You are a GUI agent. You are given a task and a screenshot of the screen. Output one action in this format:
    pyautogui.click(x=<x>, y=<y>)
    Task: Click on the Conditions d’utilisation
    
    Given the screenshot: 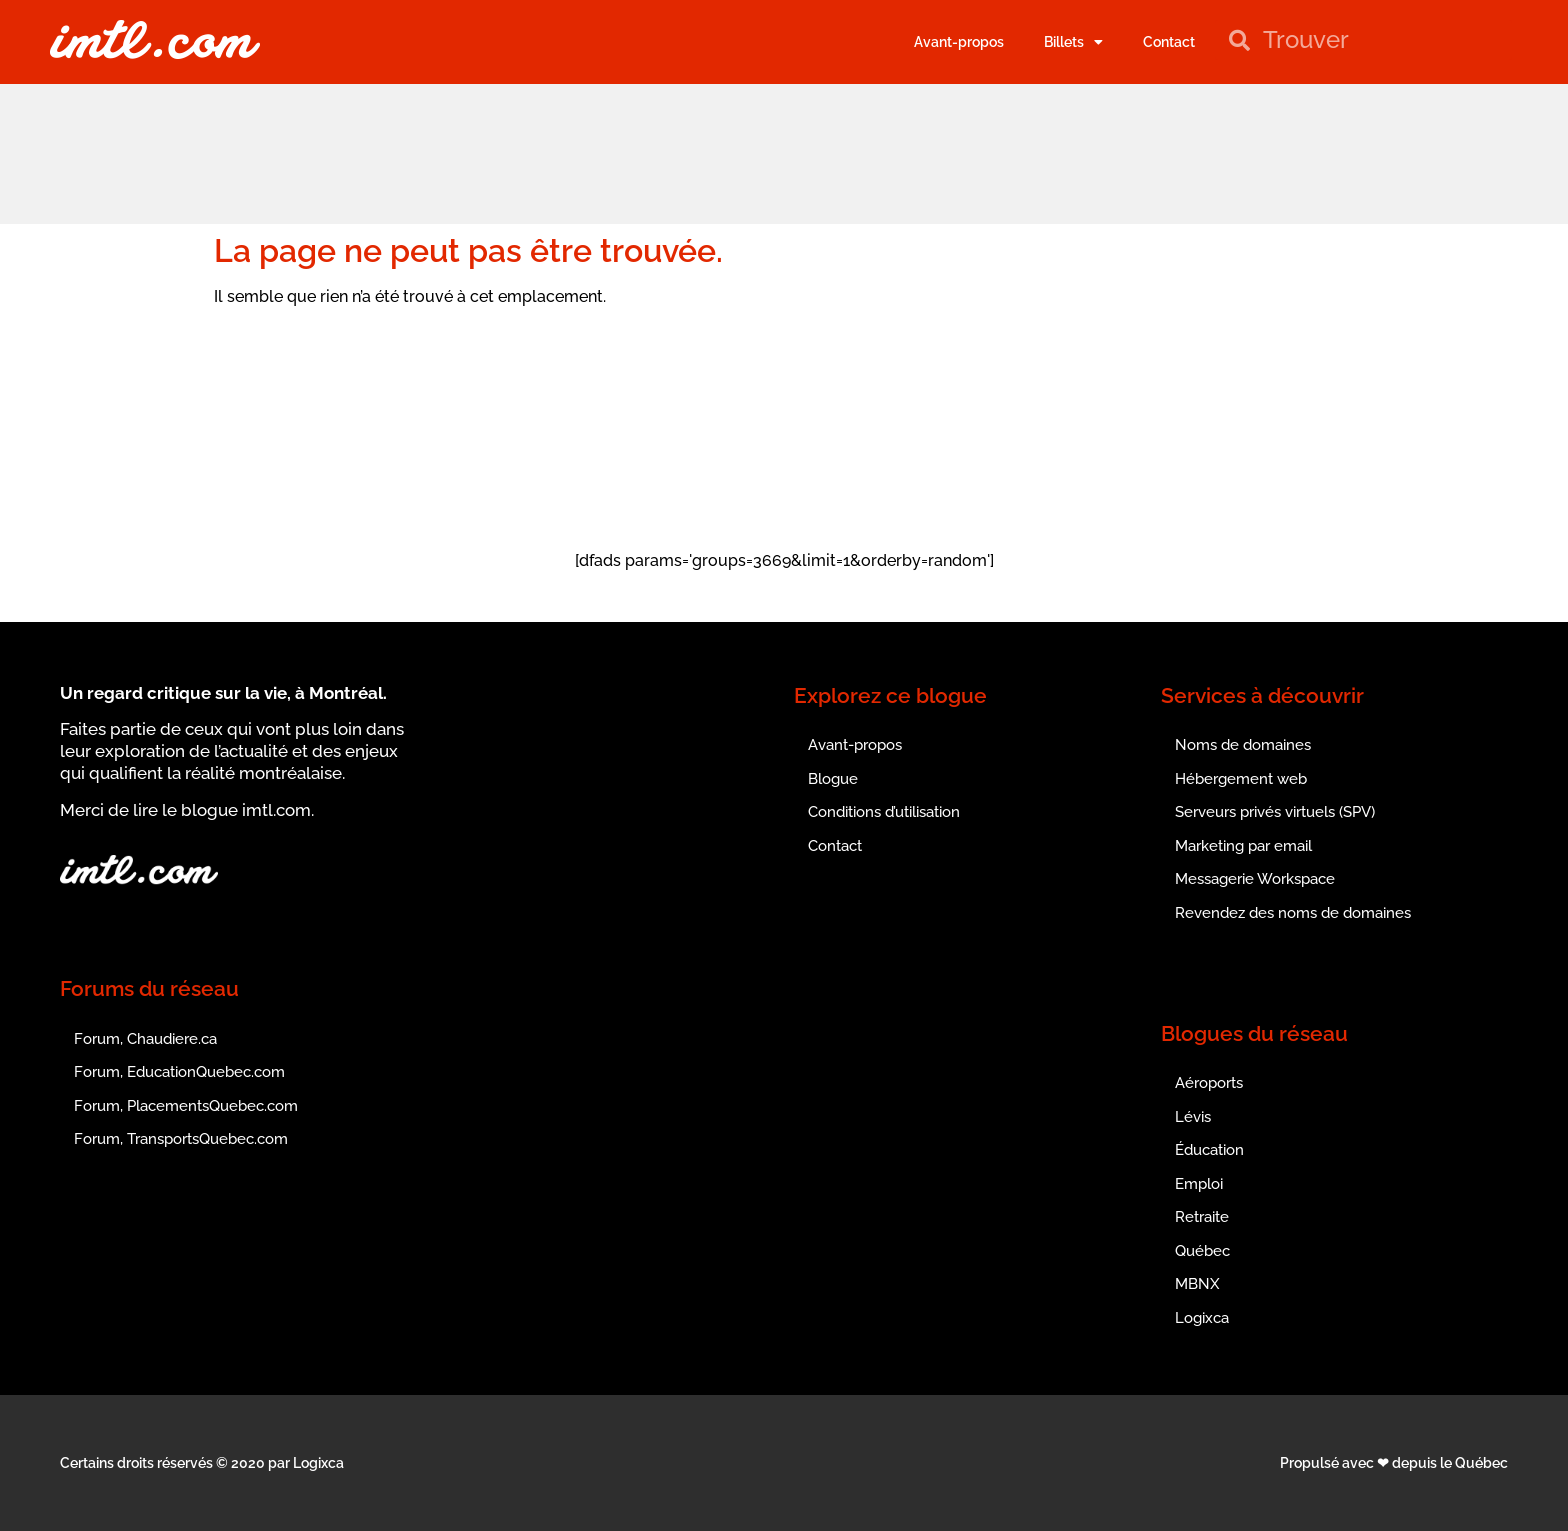 What is the action you would take?
    pyautogui.click(x=884, y=812)
    